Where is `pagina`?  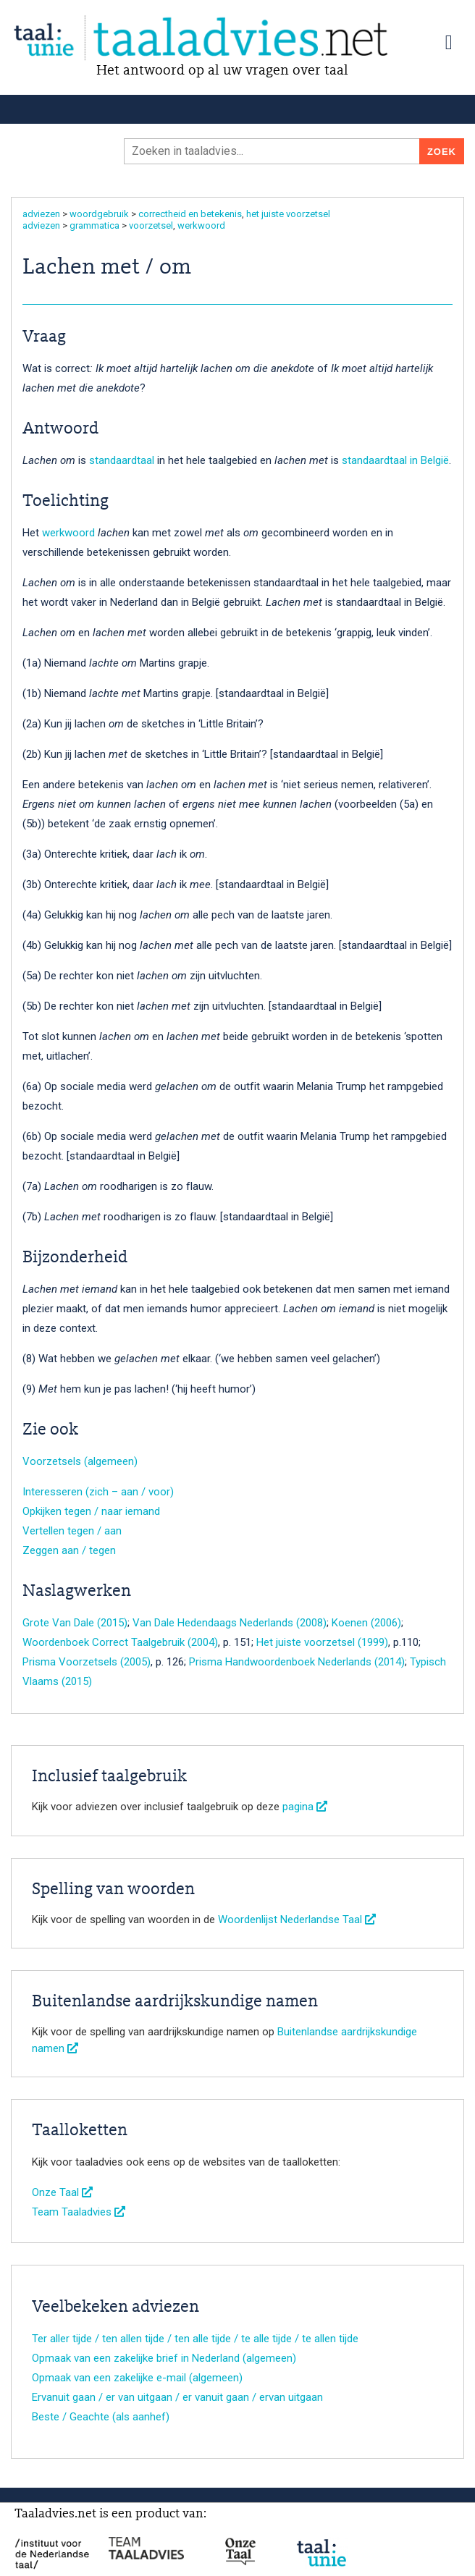
pagina is located at coordinates (304, 1806).